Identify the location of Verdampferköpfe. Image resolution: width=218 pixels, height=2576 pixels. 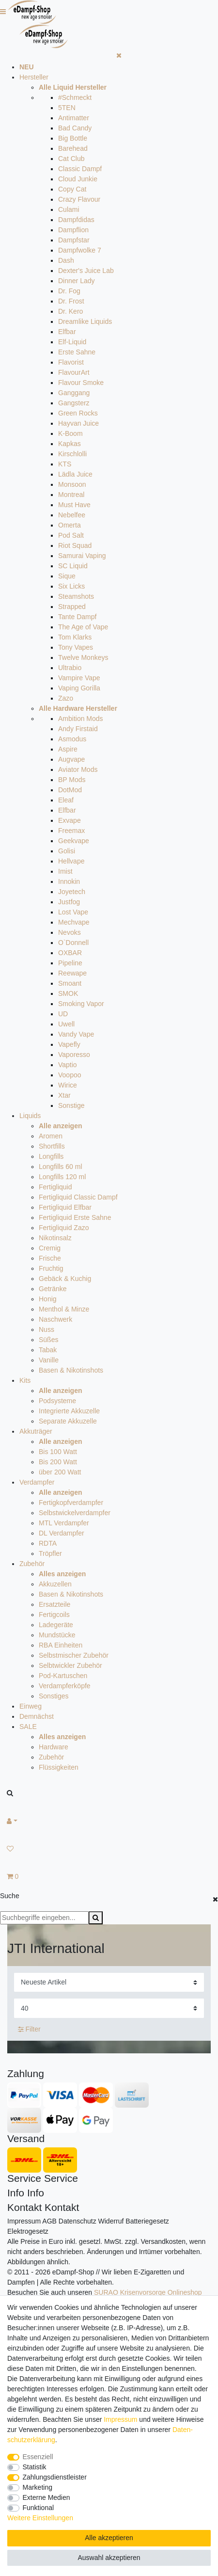
(65, 1686).